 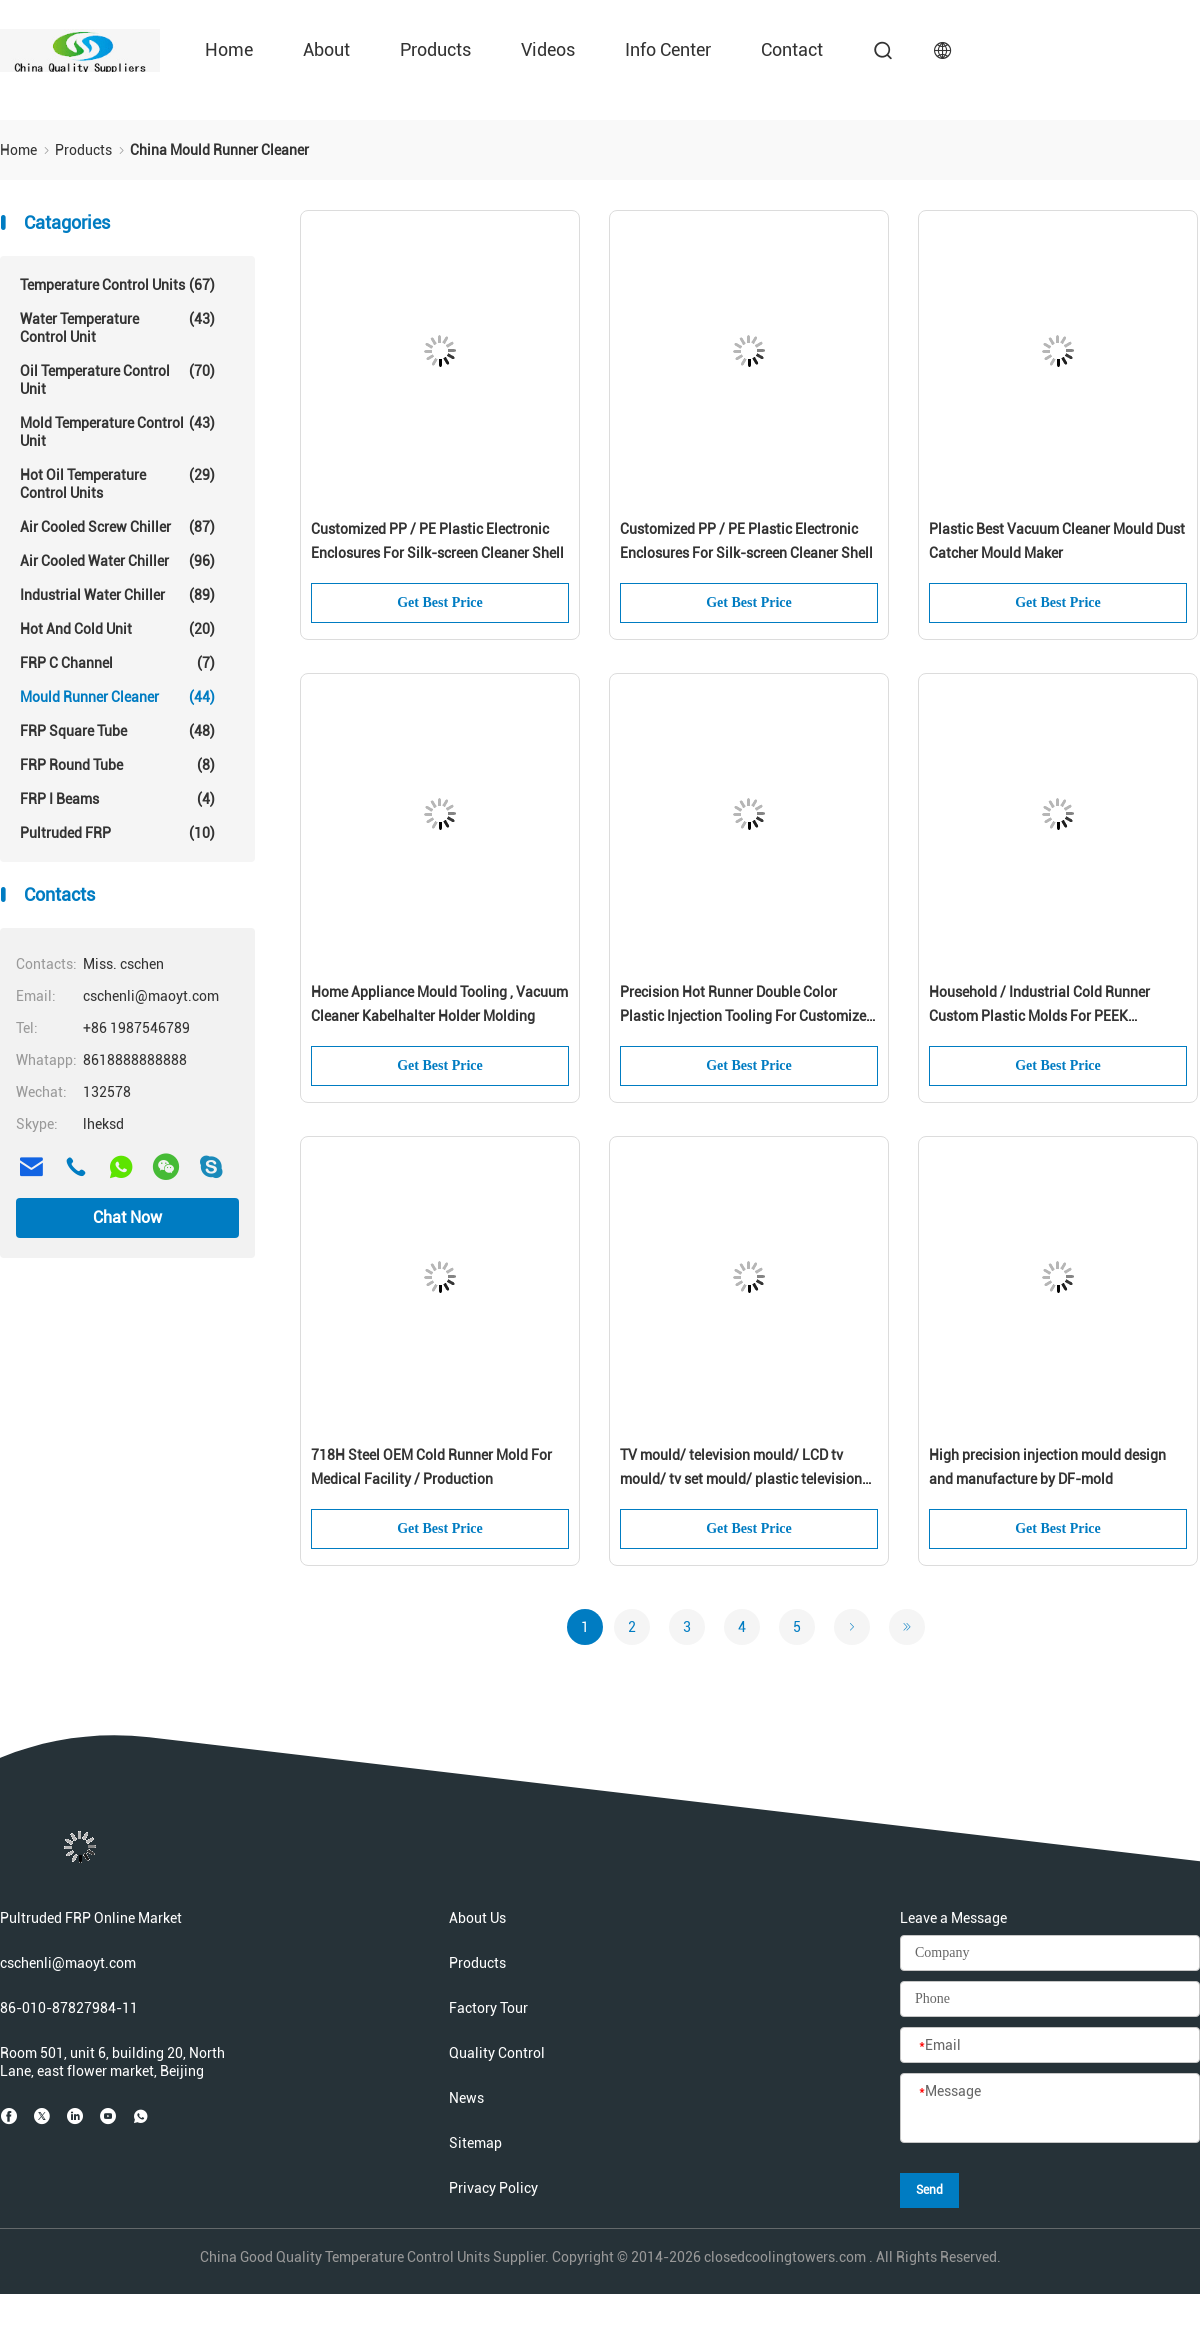 What do you see at coordinates (117, 527) in the screenshot?
I see `Air Cooled Screw Chiller` at bounding box center [117, 527].